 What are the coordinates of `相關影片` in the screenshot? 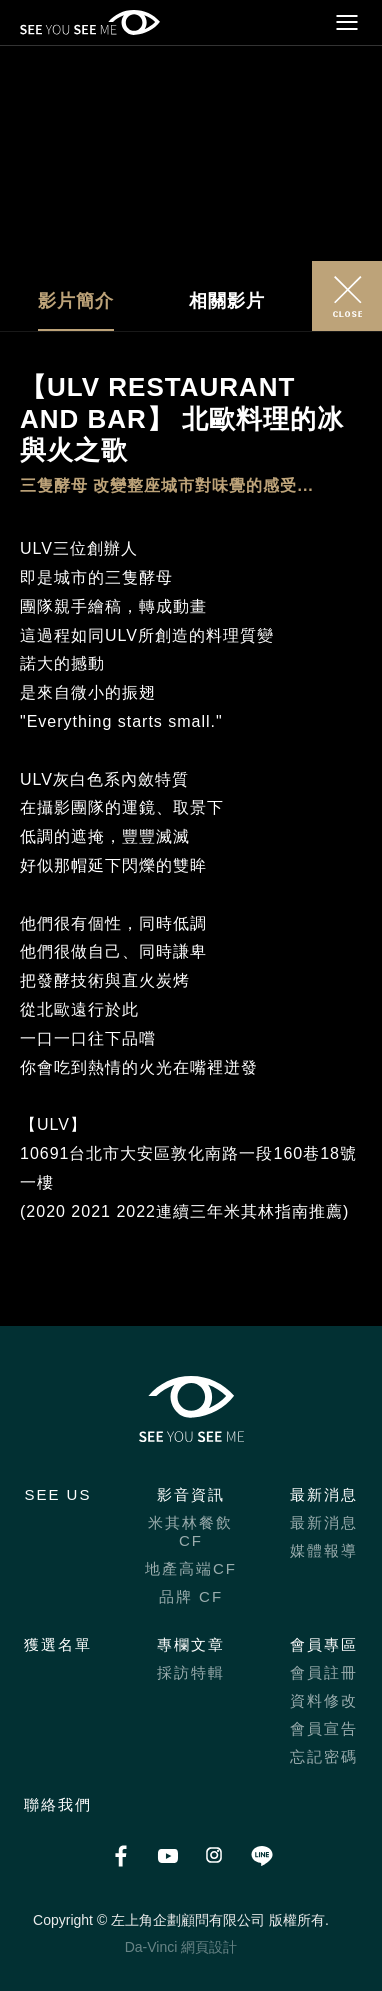 It's located at (227, 301).